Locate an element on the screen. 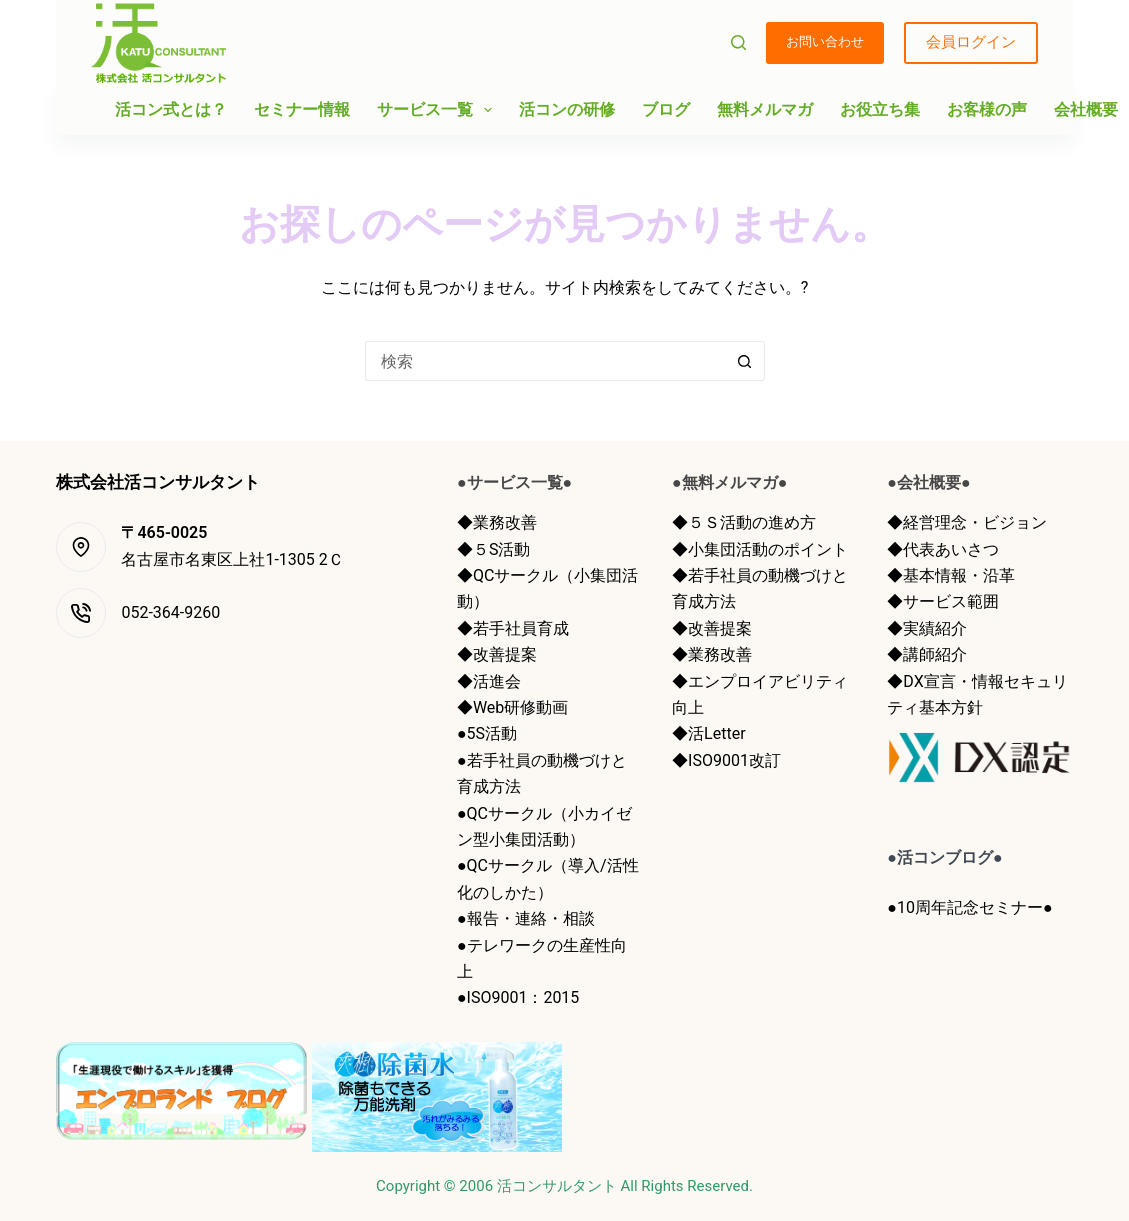  お役立ち集 is located at coordinates (880, 109).